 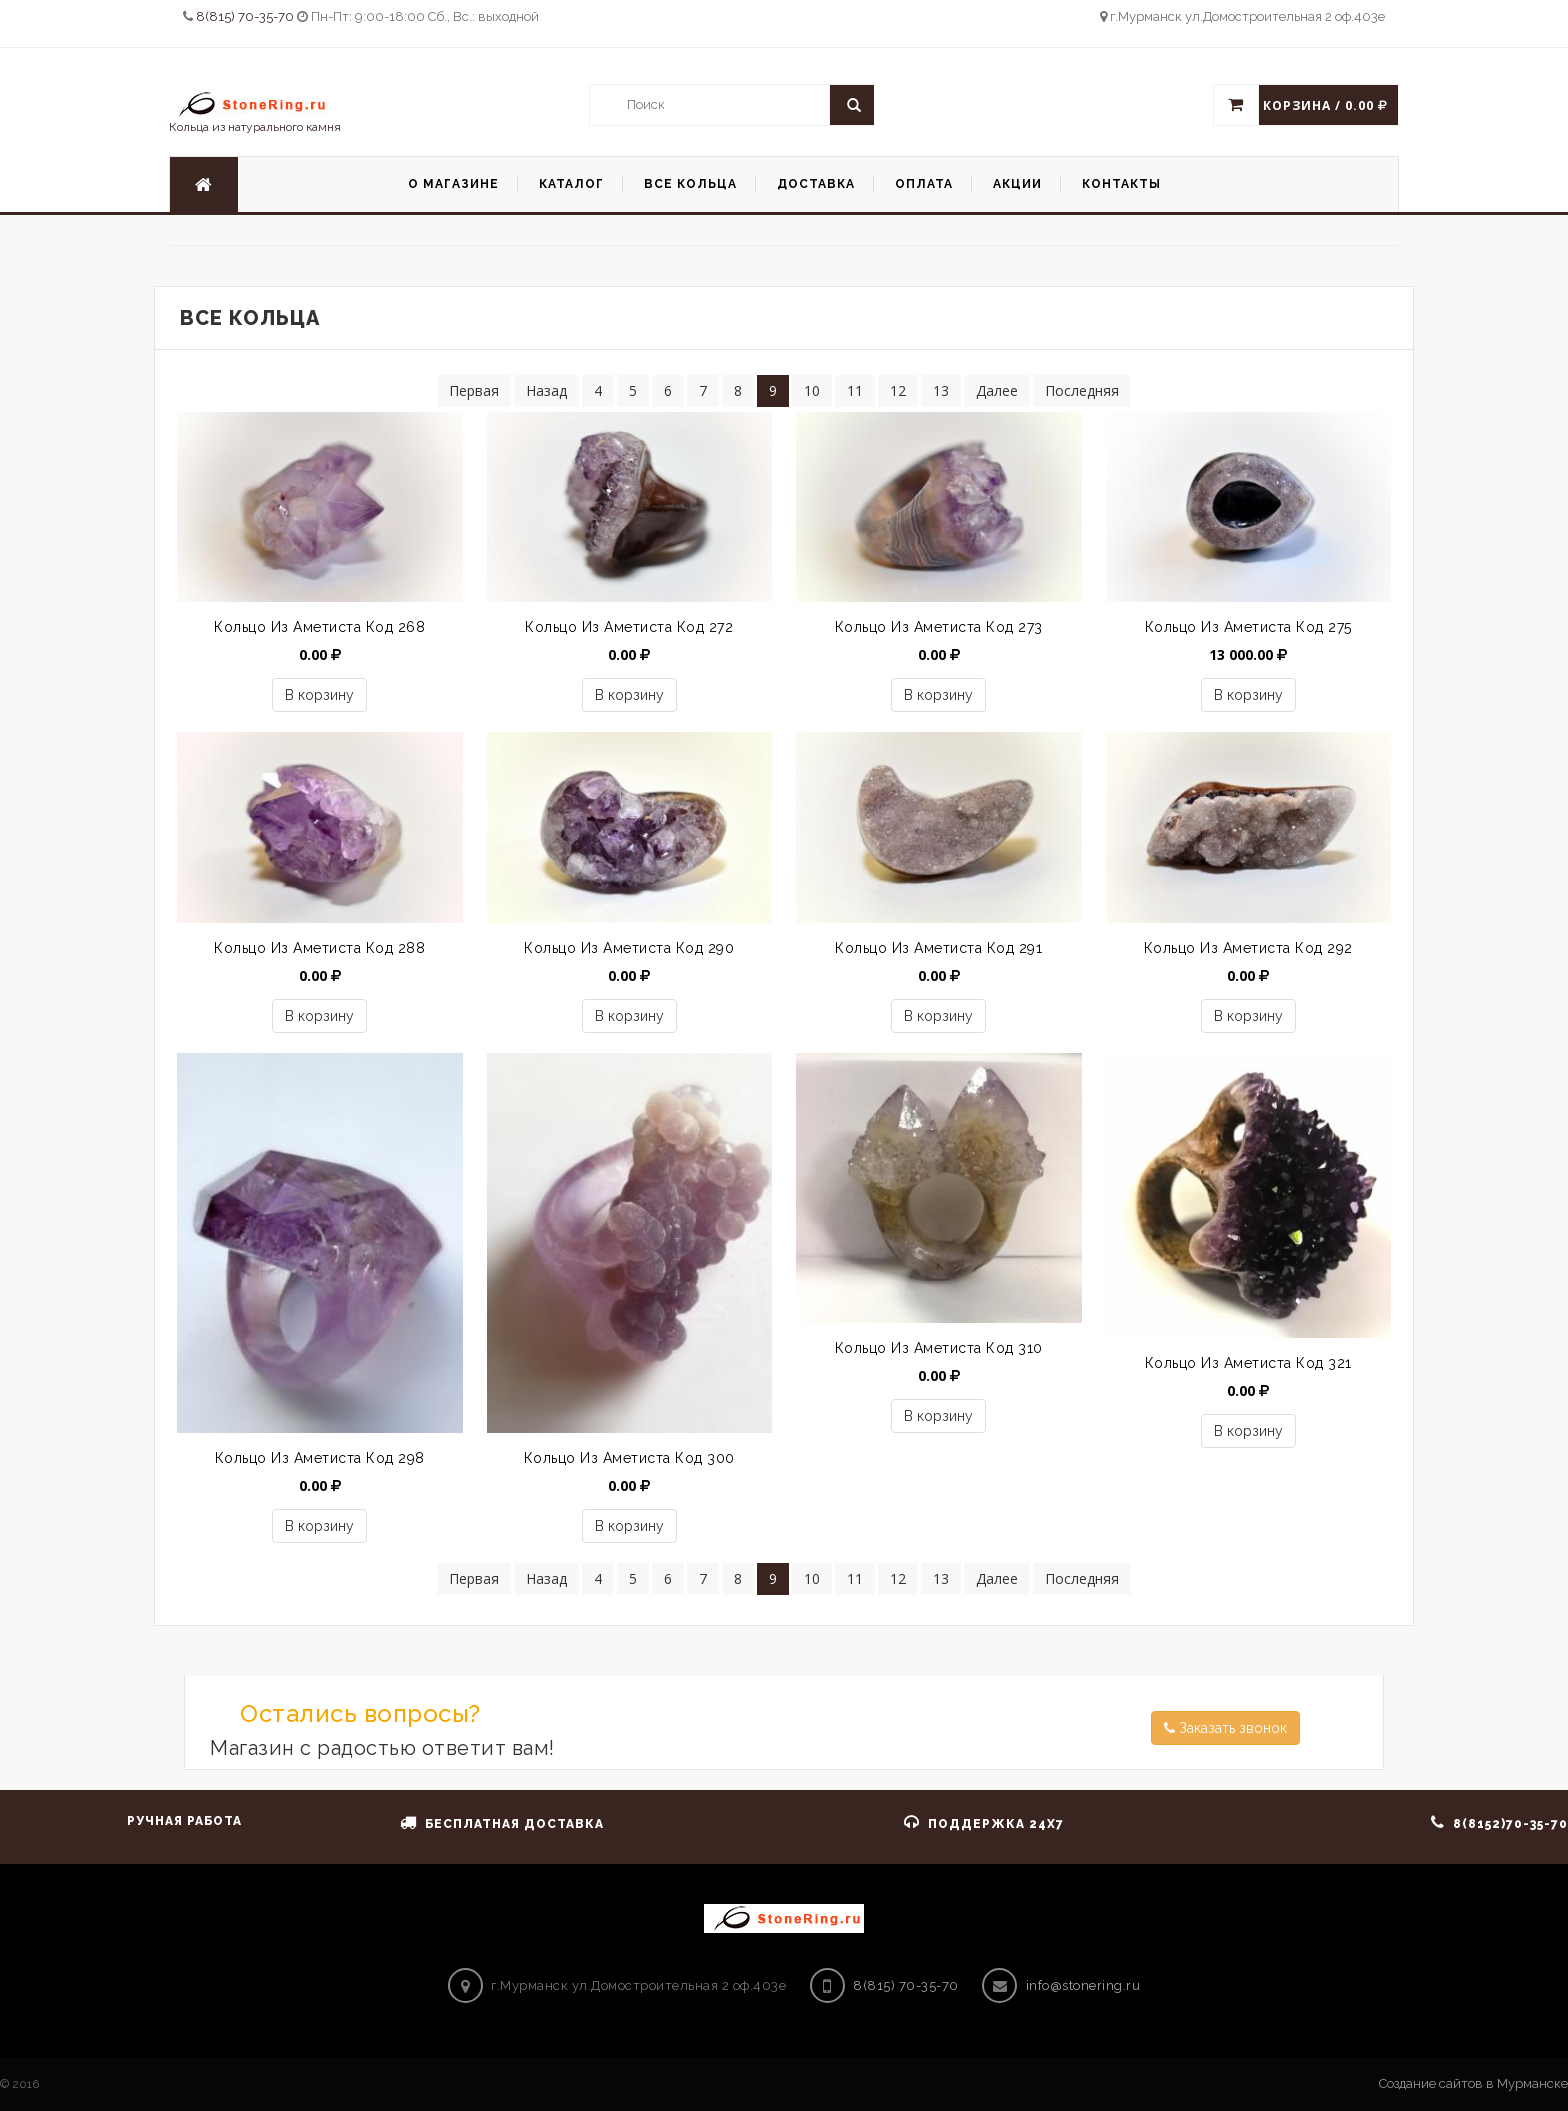 What do you see at coordinates (629, 627) in the screenshot?
I see `Кольцо из аметиста код 272` at bounding box center [629, 627].